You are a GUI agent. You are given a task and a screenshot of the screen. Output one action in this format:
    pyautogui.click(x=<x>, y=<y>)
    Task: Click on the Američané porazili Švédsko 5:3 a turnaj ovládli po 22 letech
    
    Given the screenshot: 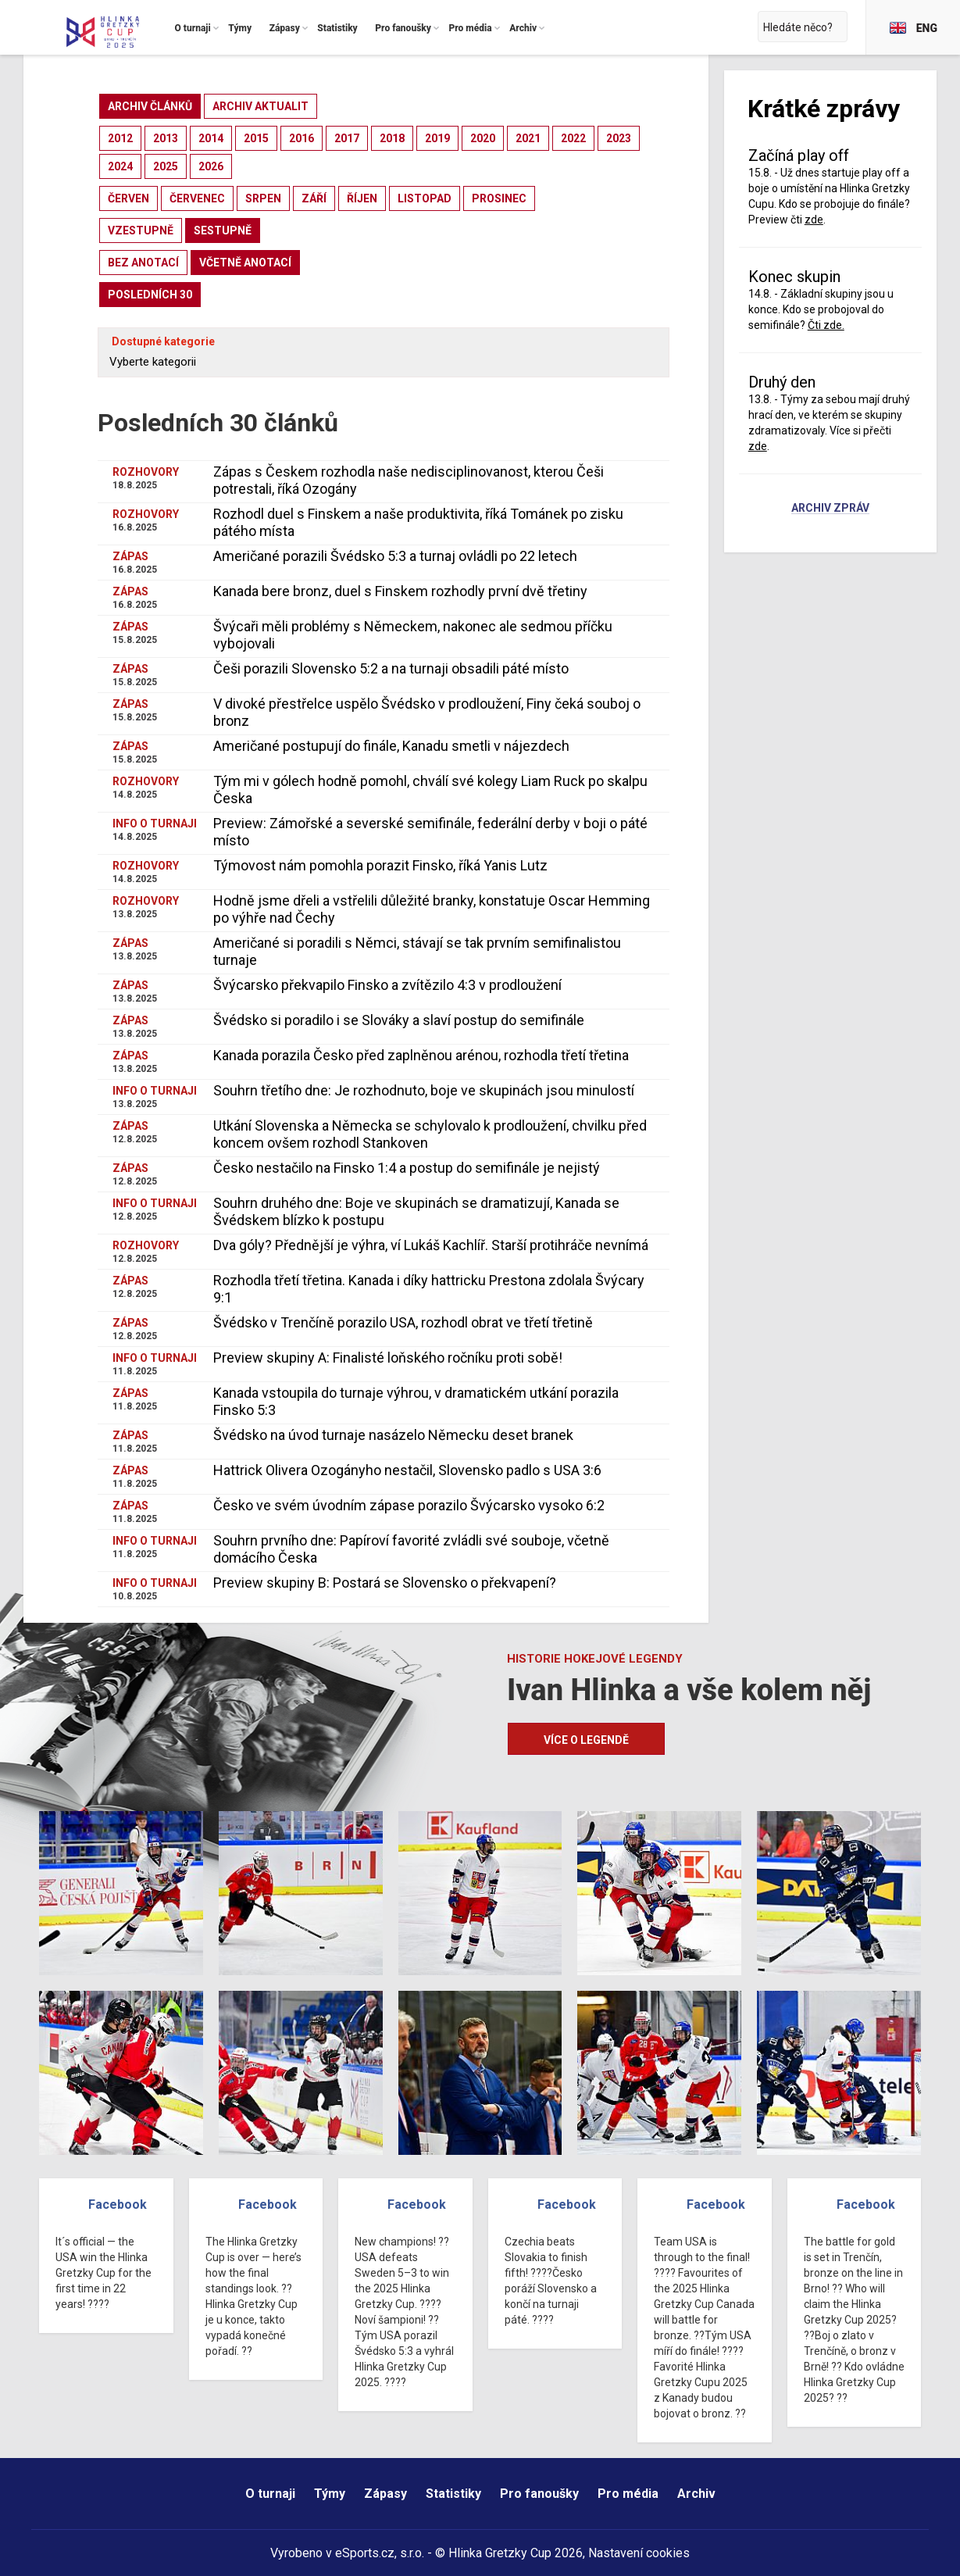 What is the action you would take?
    pyautogui.click(x=395, y=556)
    